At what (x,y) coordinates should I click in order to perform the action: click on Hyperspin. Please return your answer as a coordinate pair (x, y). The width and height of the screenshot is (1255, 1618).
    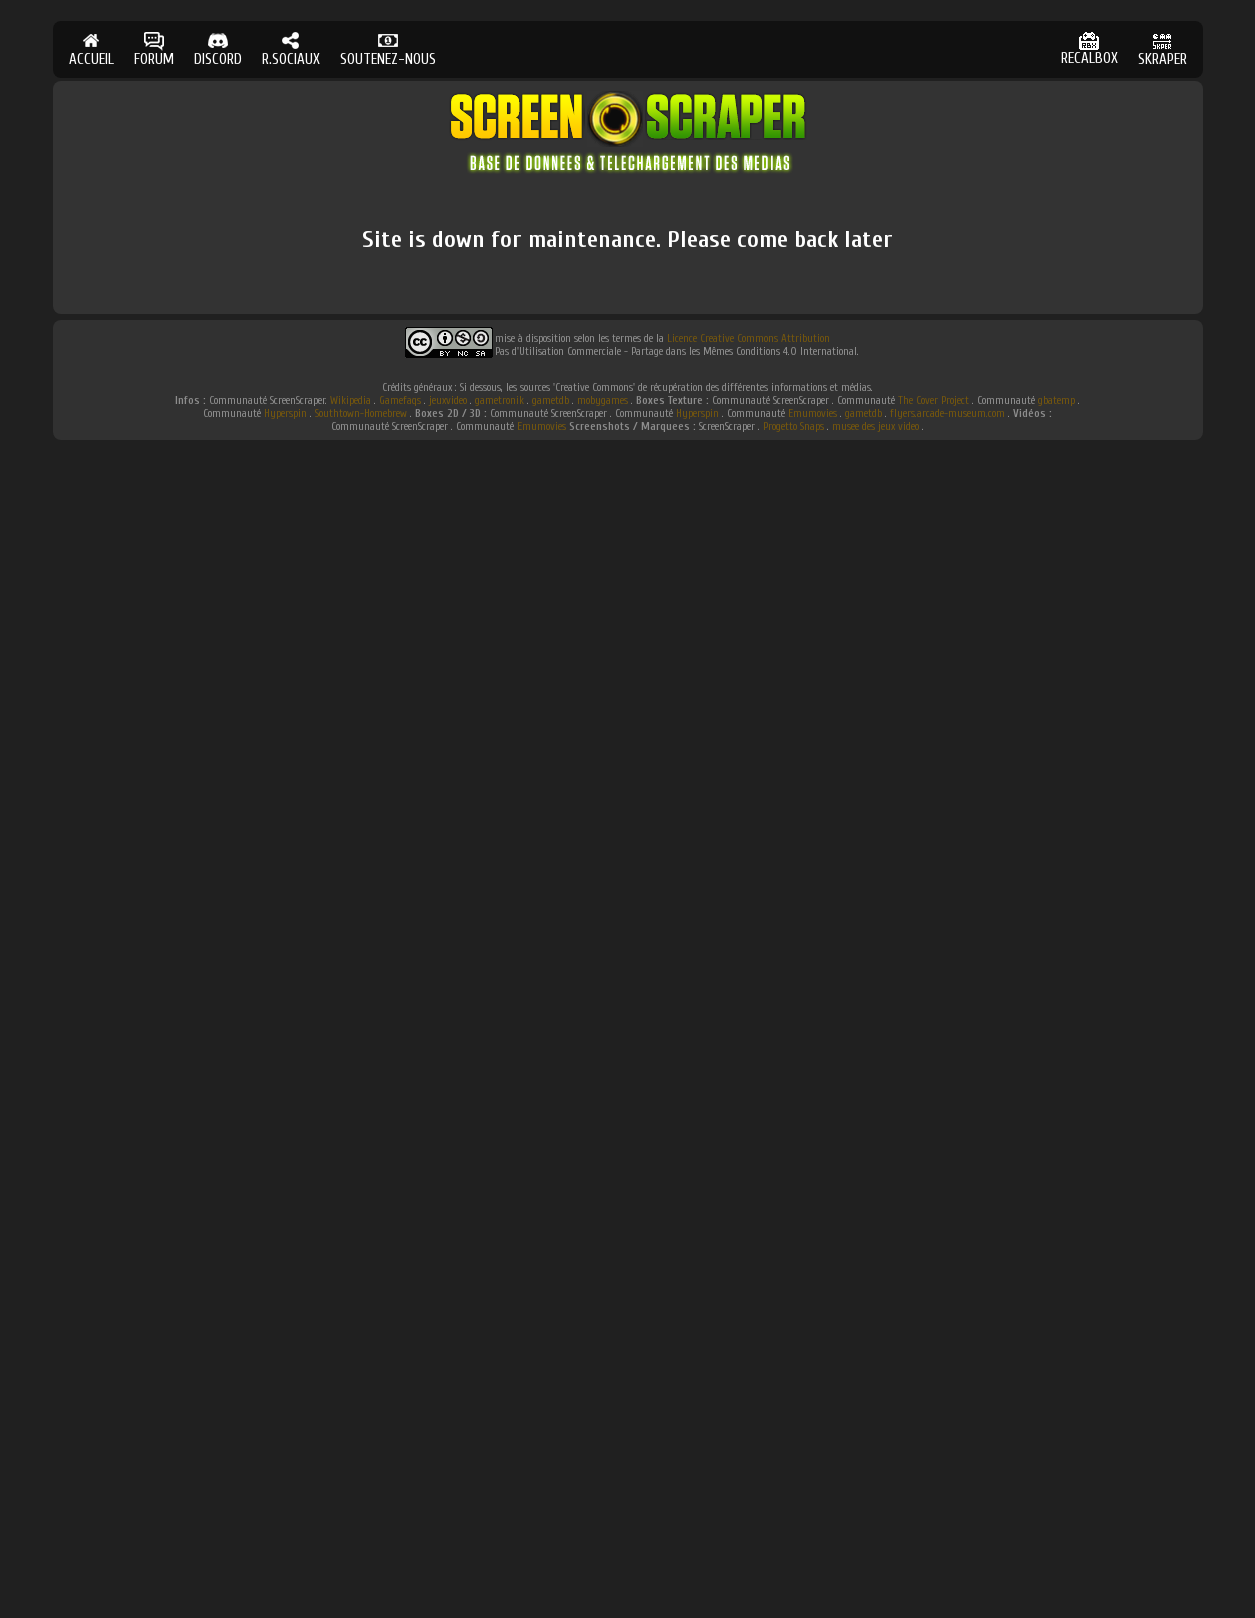
    Looking at the image, I should click on (285, 413).